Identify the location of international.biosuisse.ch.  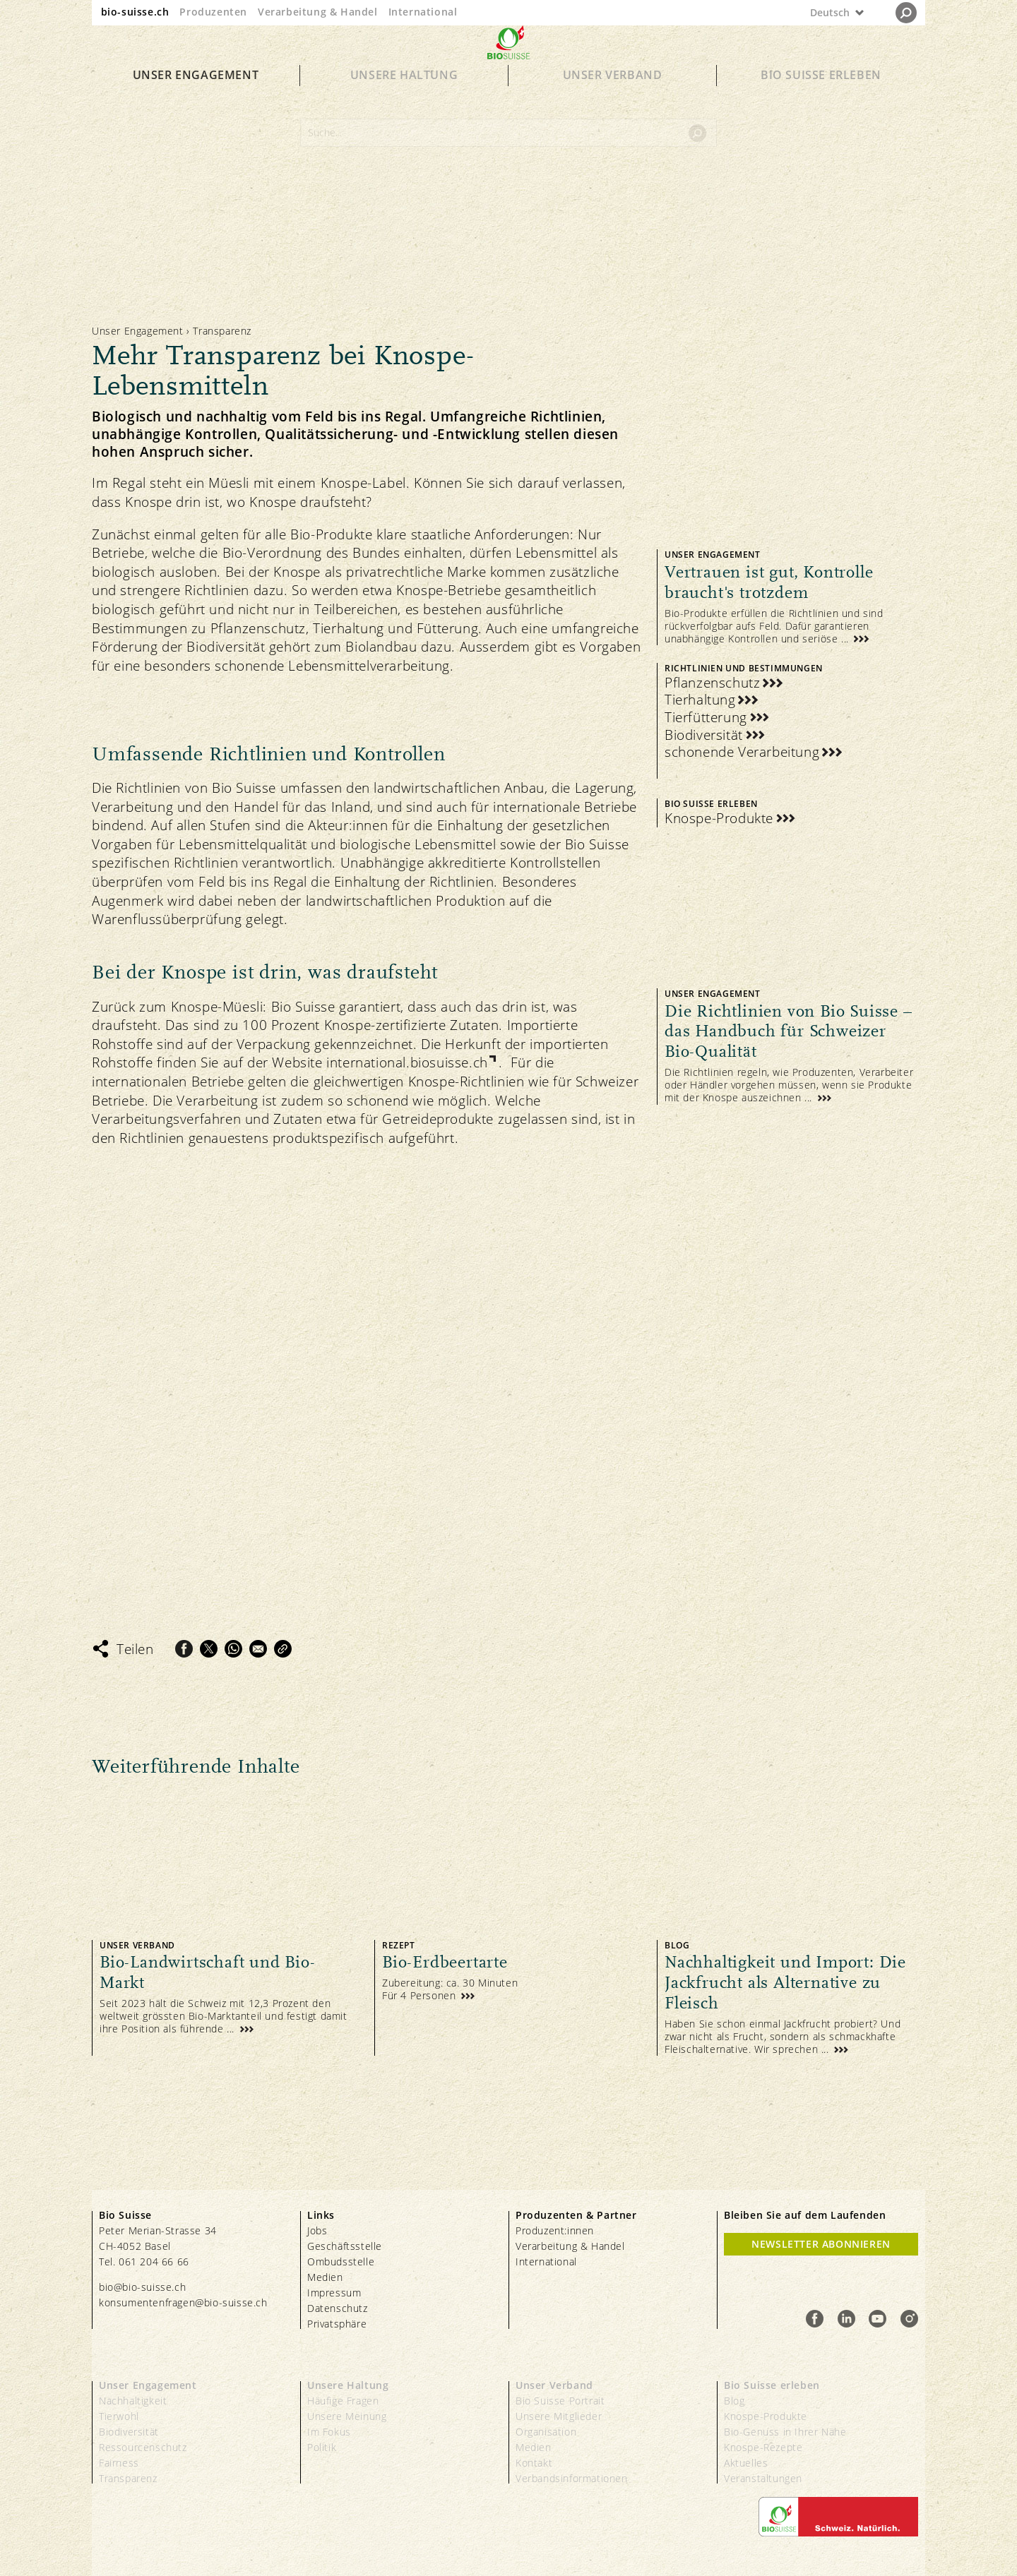
(407, 1062).